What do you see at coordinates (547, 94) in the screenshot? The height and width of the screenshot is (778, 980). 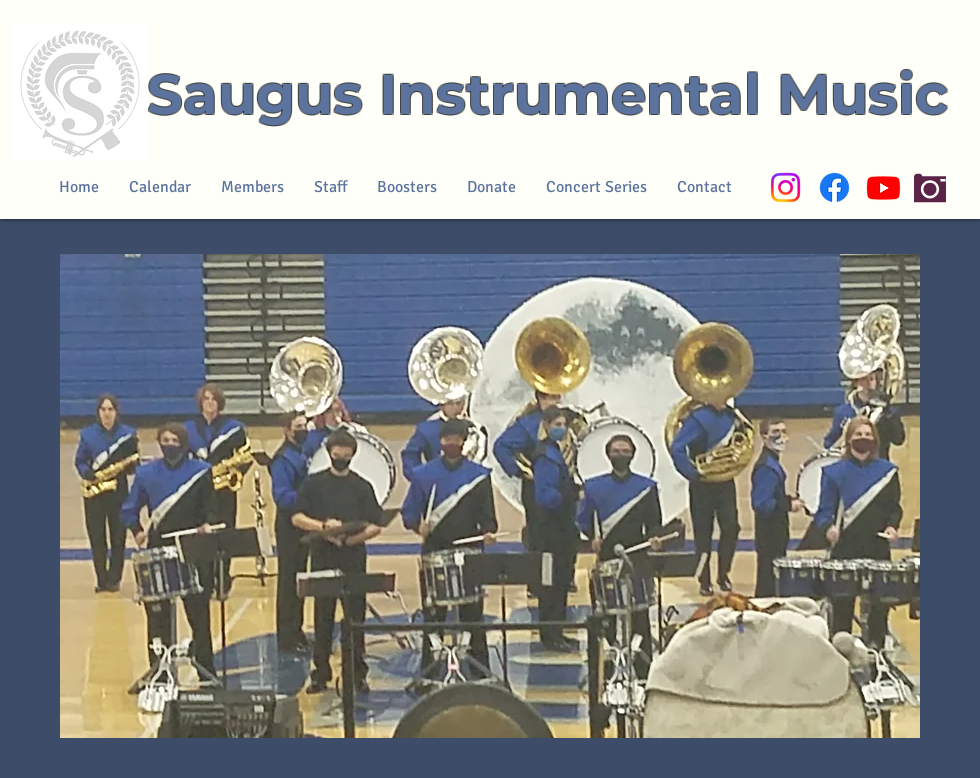 I see `Saugus Instrumental Music` at bounding box center [547, 94].